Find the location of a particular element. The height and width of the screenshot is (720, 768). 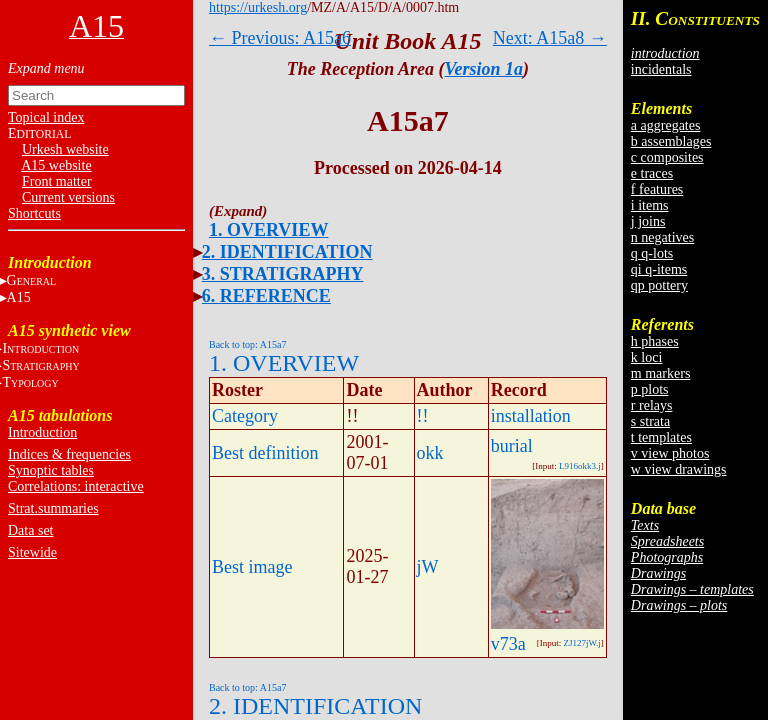

Back to top: A15a7 is located at coordinates (248, 344).